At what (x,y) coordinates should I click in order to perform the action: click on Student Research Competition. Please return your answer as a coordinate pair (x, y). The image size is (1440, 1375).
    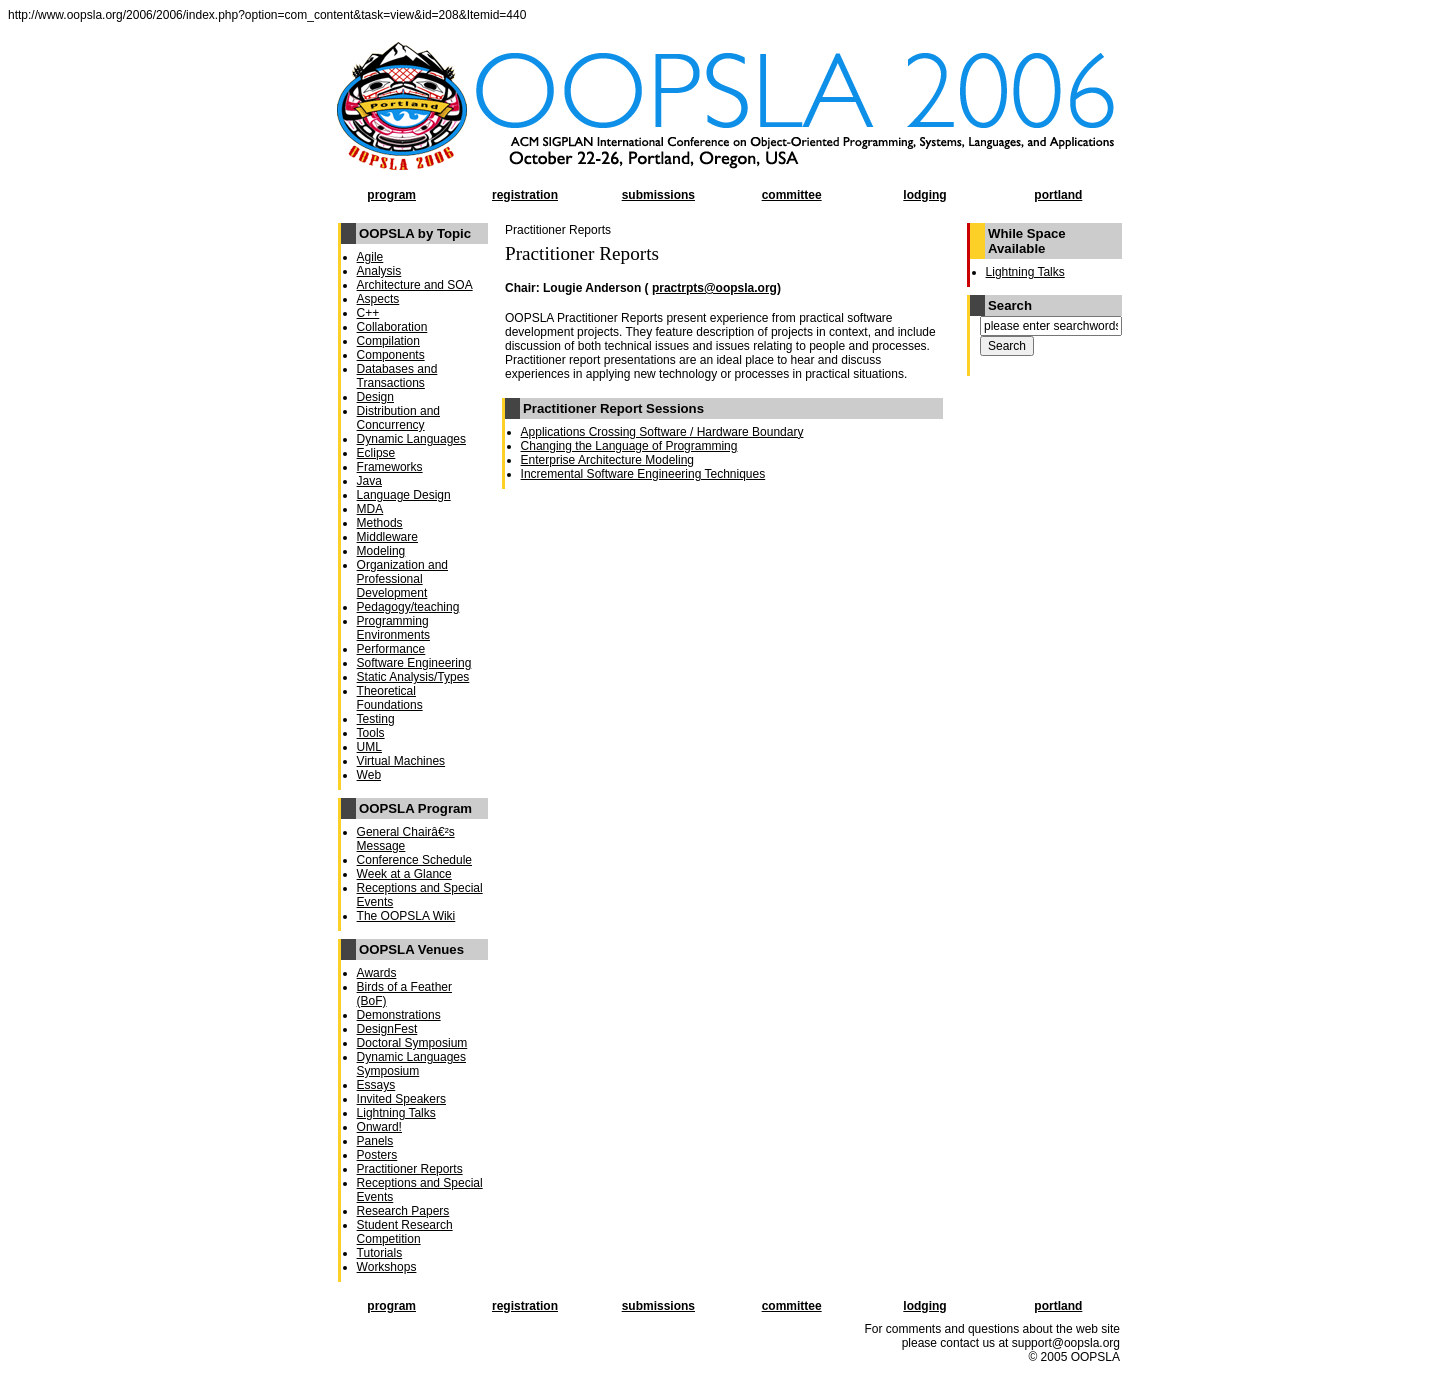
    Looking at the image, I should click on (405, 1232).